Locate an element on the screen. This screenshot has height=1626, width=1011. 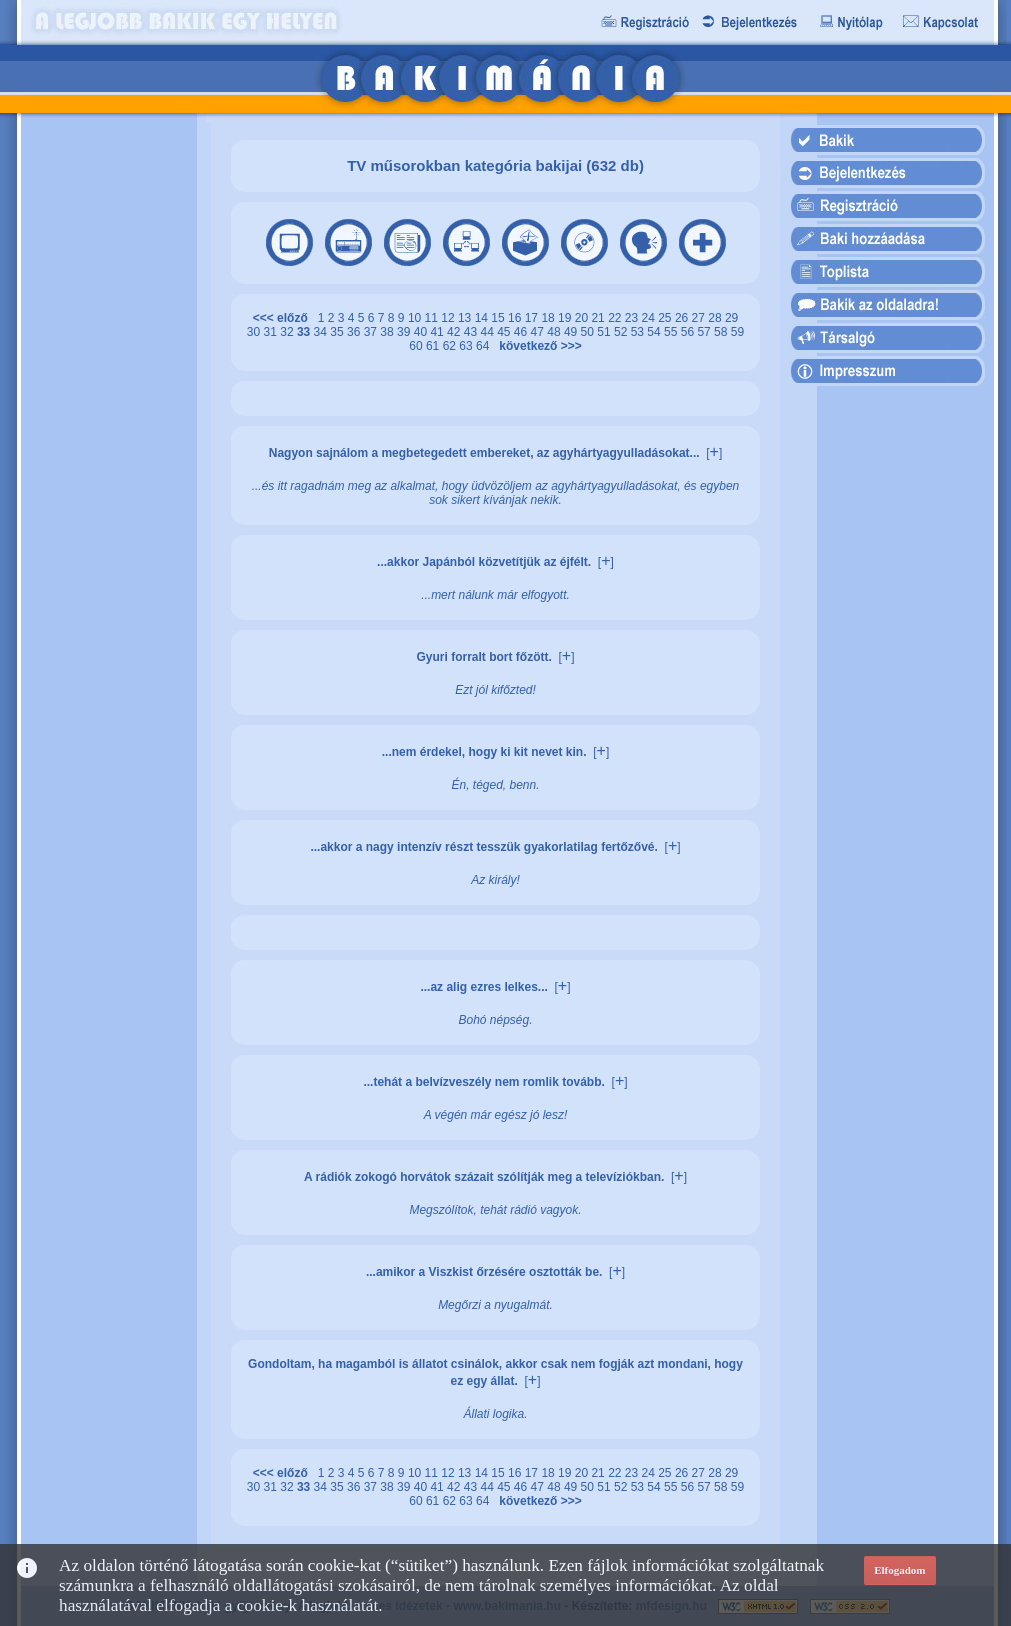
19 is located at coordinates (566, 318).